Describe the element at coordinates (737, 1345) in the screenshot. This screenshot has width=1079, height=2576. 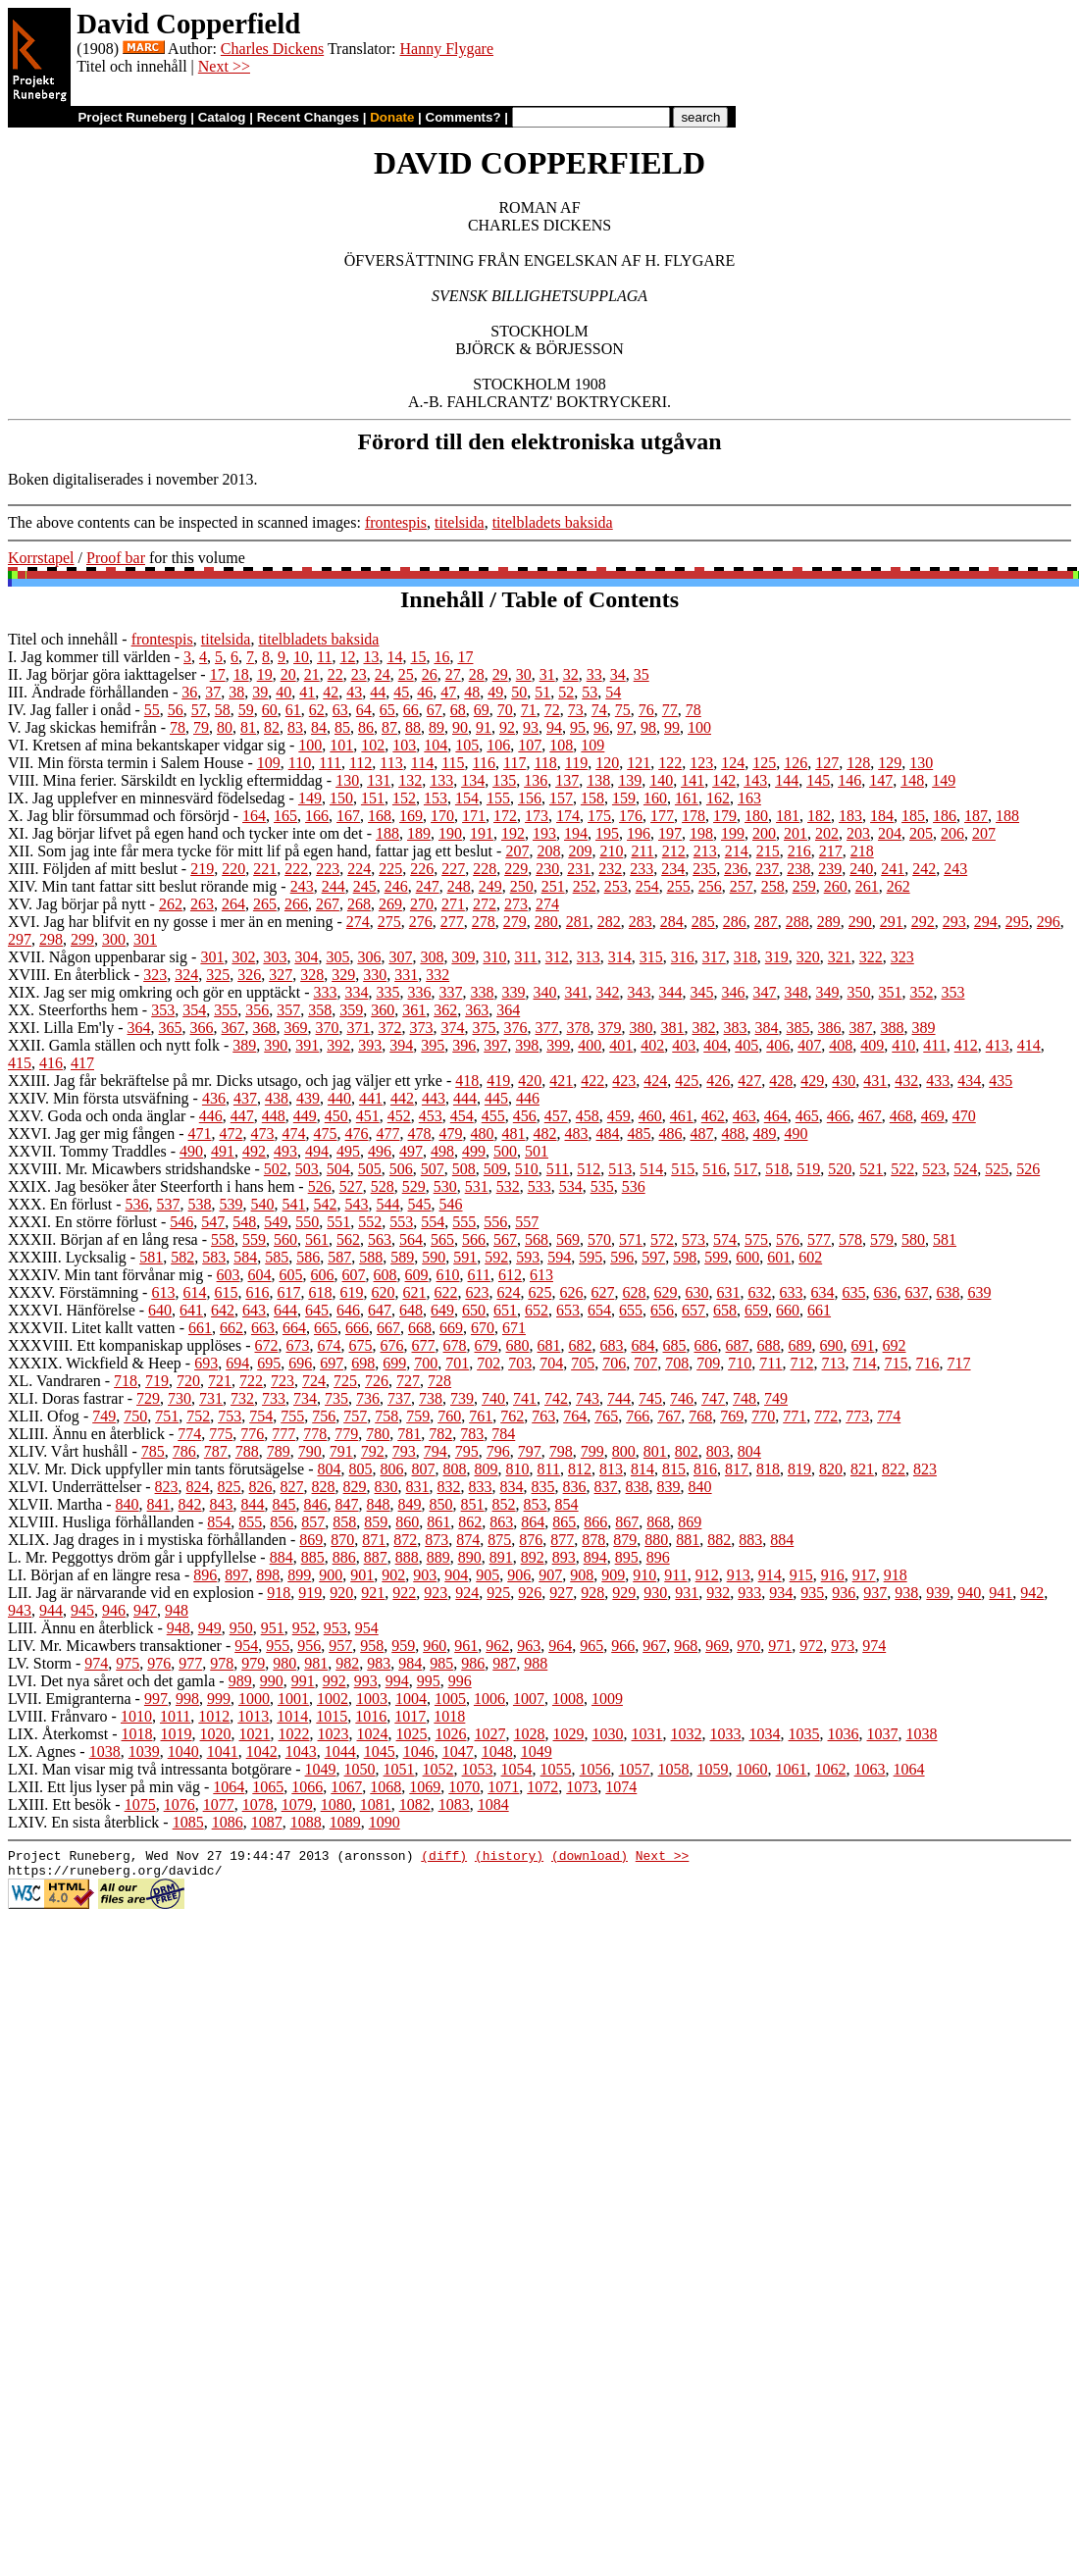
I see `687` at that location.